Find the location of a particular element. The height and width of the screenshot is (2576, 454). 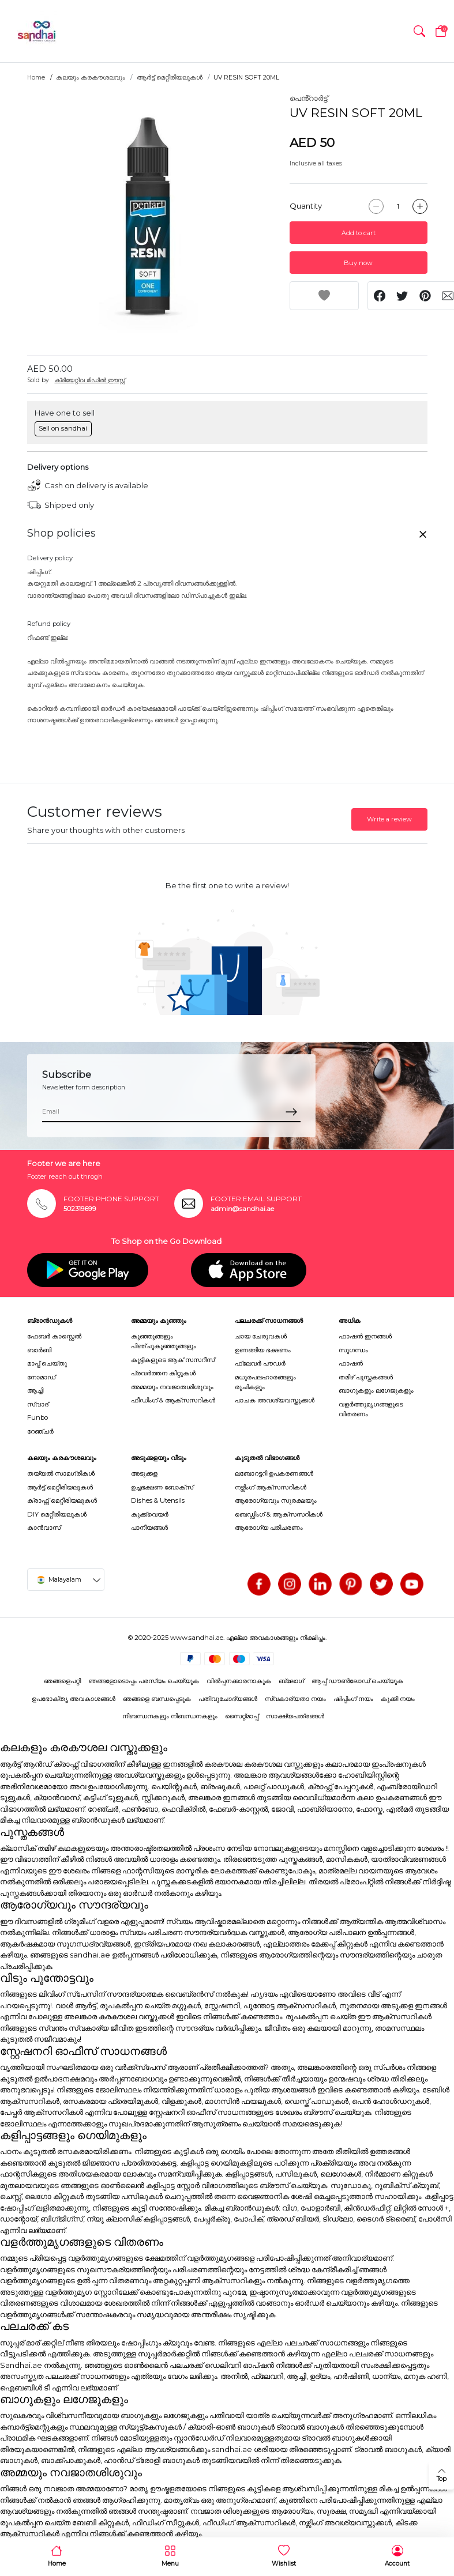

പാചക അവശ്യവസ്തുക്കൾ is located at coordinates (274, 1400).